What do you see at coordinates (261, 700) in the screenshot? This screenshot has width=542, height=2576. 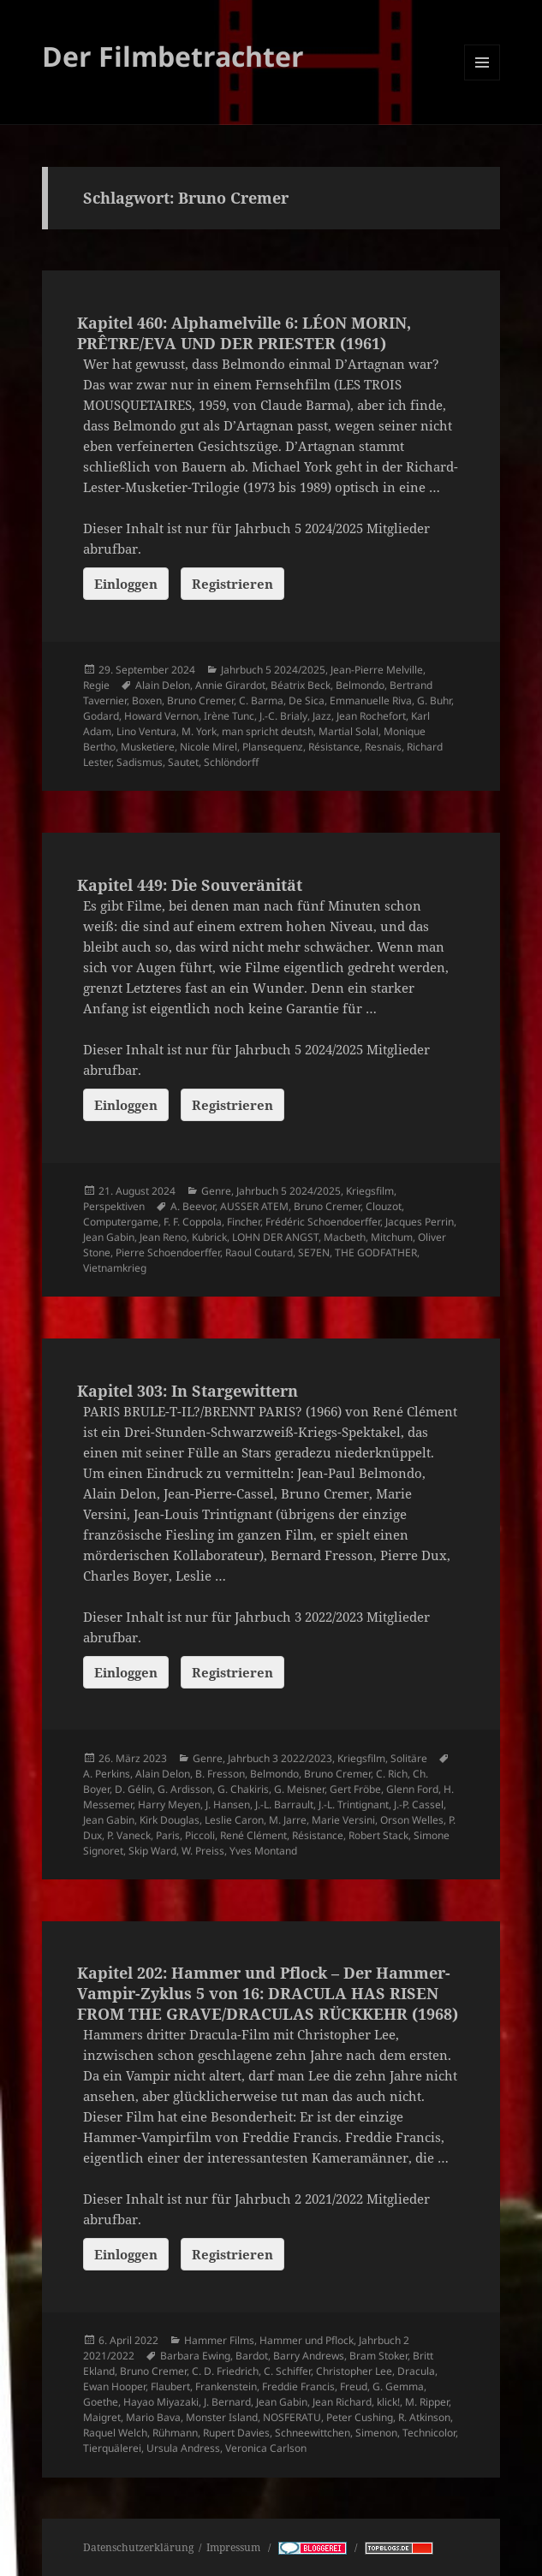 I see `C. Barma` at bounding box center [261, 700].